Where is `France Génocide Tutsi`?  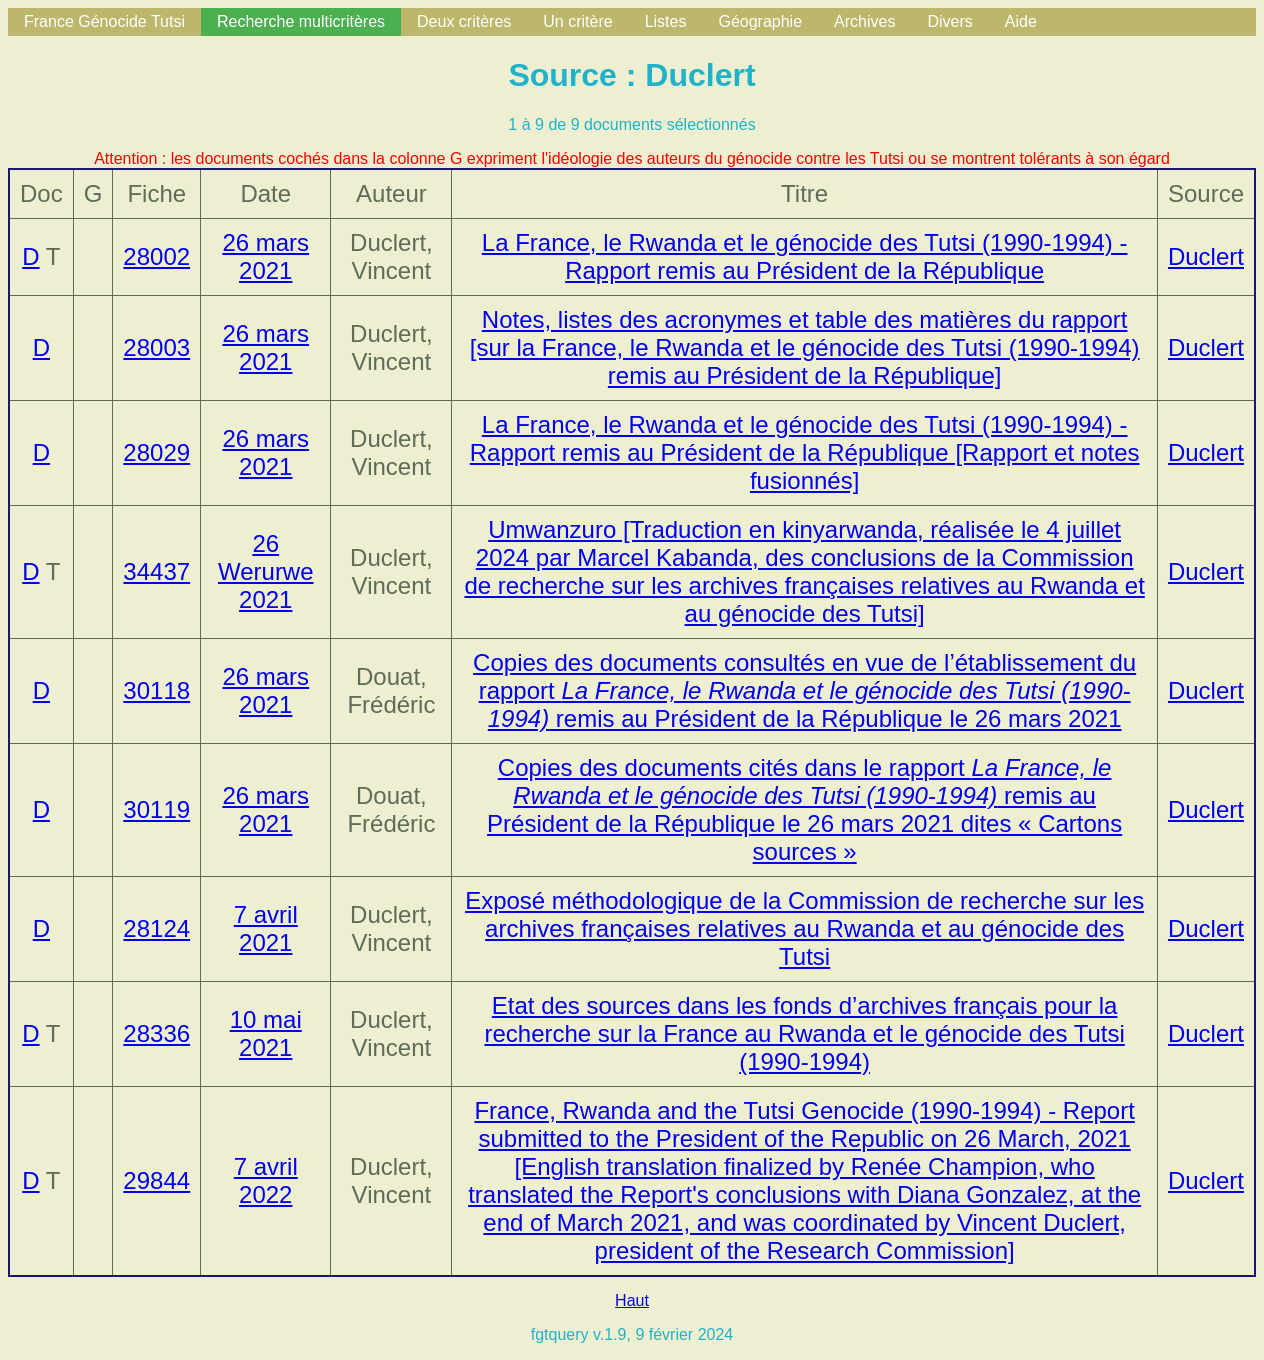 France Génocide Tutsi is located at coordinates (104, 21).